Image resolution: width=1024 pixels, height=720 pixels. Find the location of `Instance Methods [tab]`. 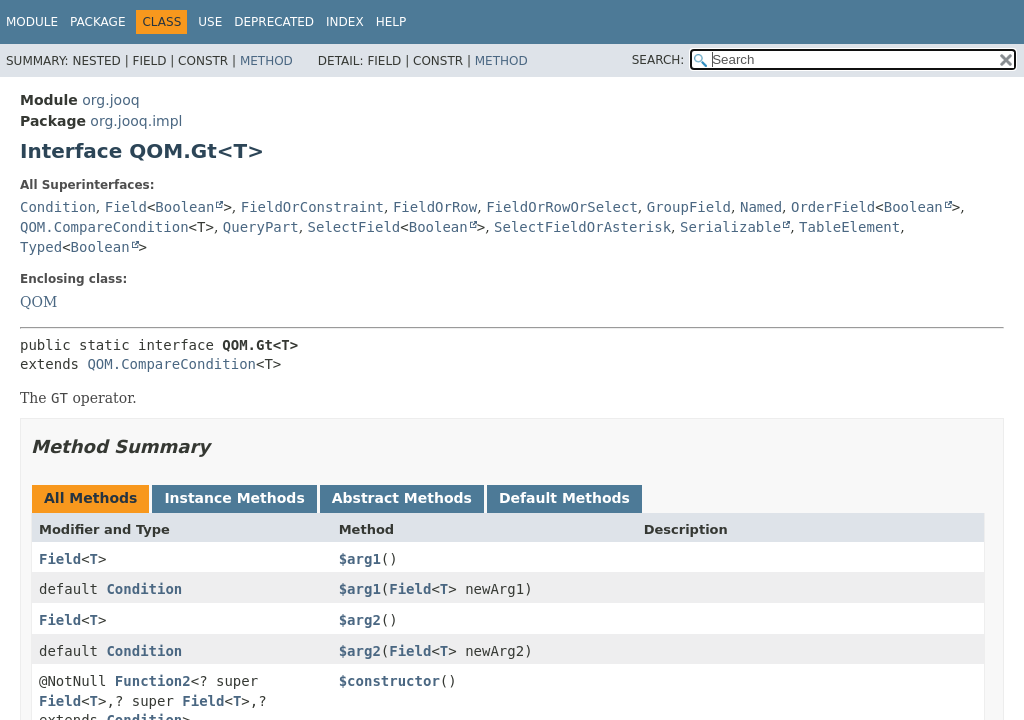

Instance Methods [tab] is located at coordinates (234, 498).